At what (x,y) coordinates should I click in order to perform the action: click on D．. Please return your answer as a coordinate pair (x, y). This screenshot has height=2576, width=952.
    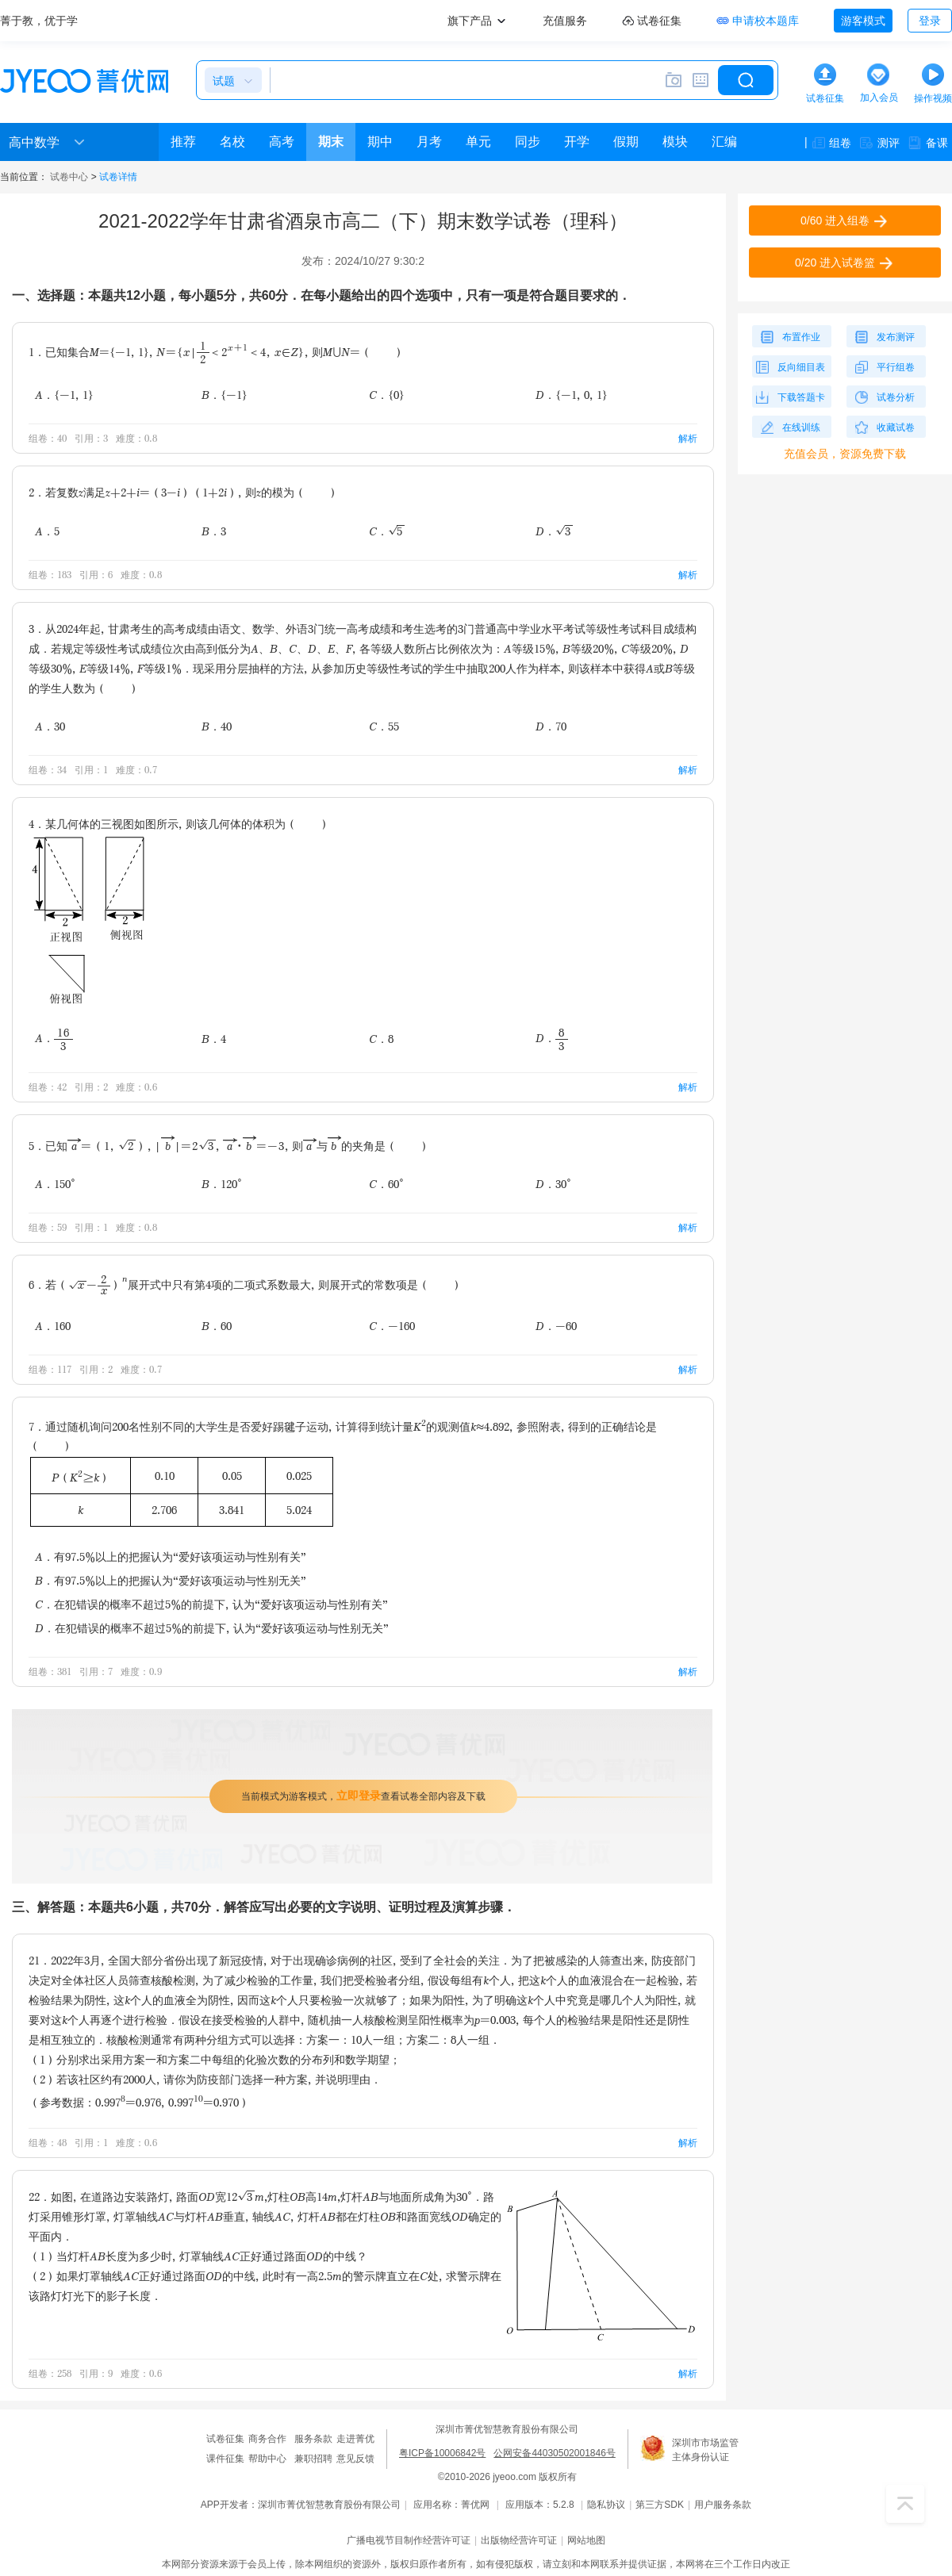
    Looking at the image, I should click on (554, 531).